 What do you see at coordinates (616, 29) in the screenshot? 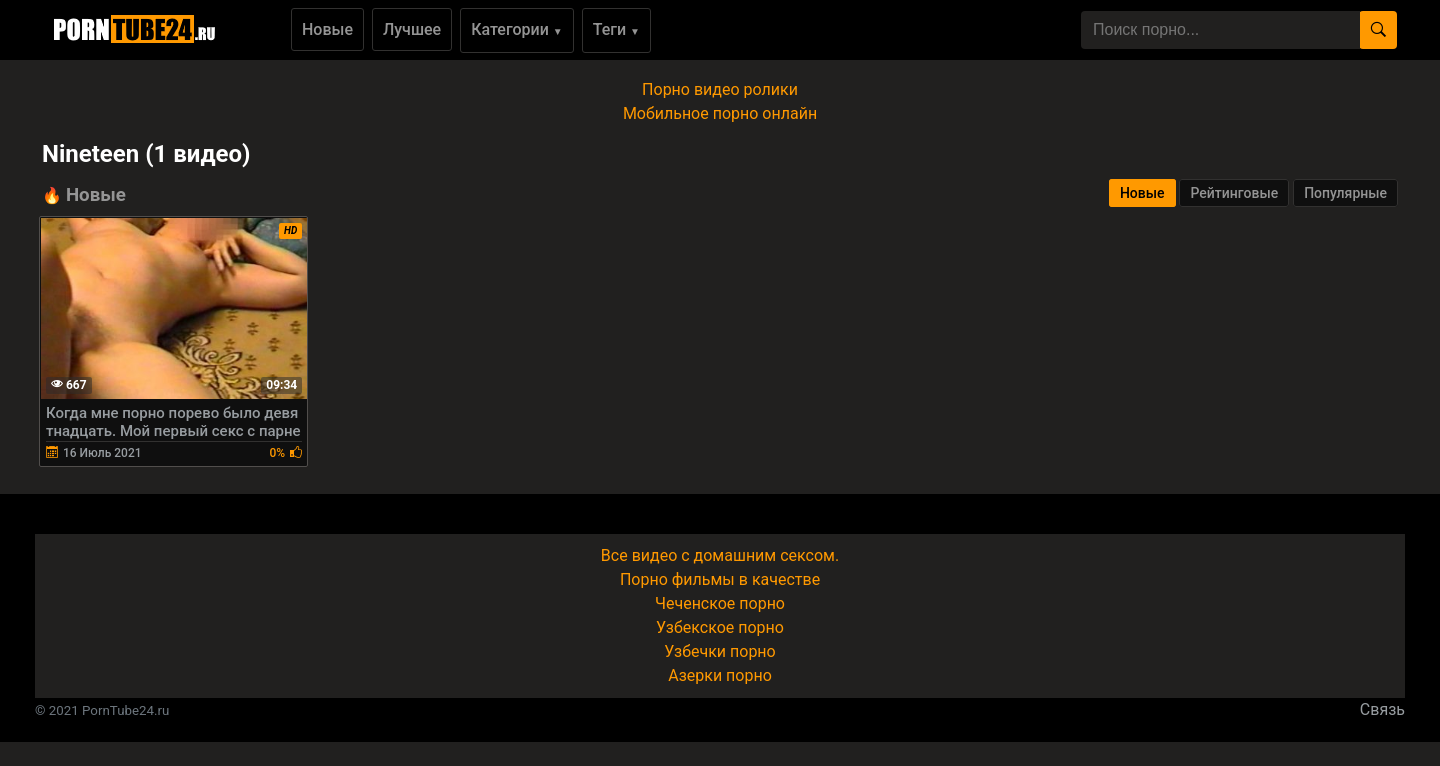
I see `Теги` at bounding box center [616, 29].